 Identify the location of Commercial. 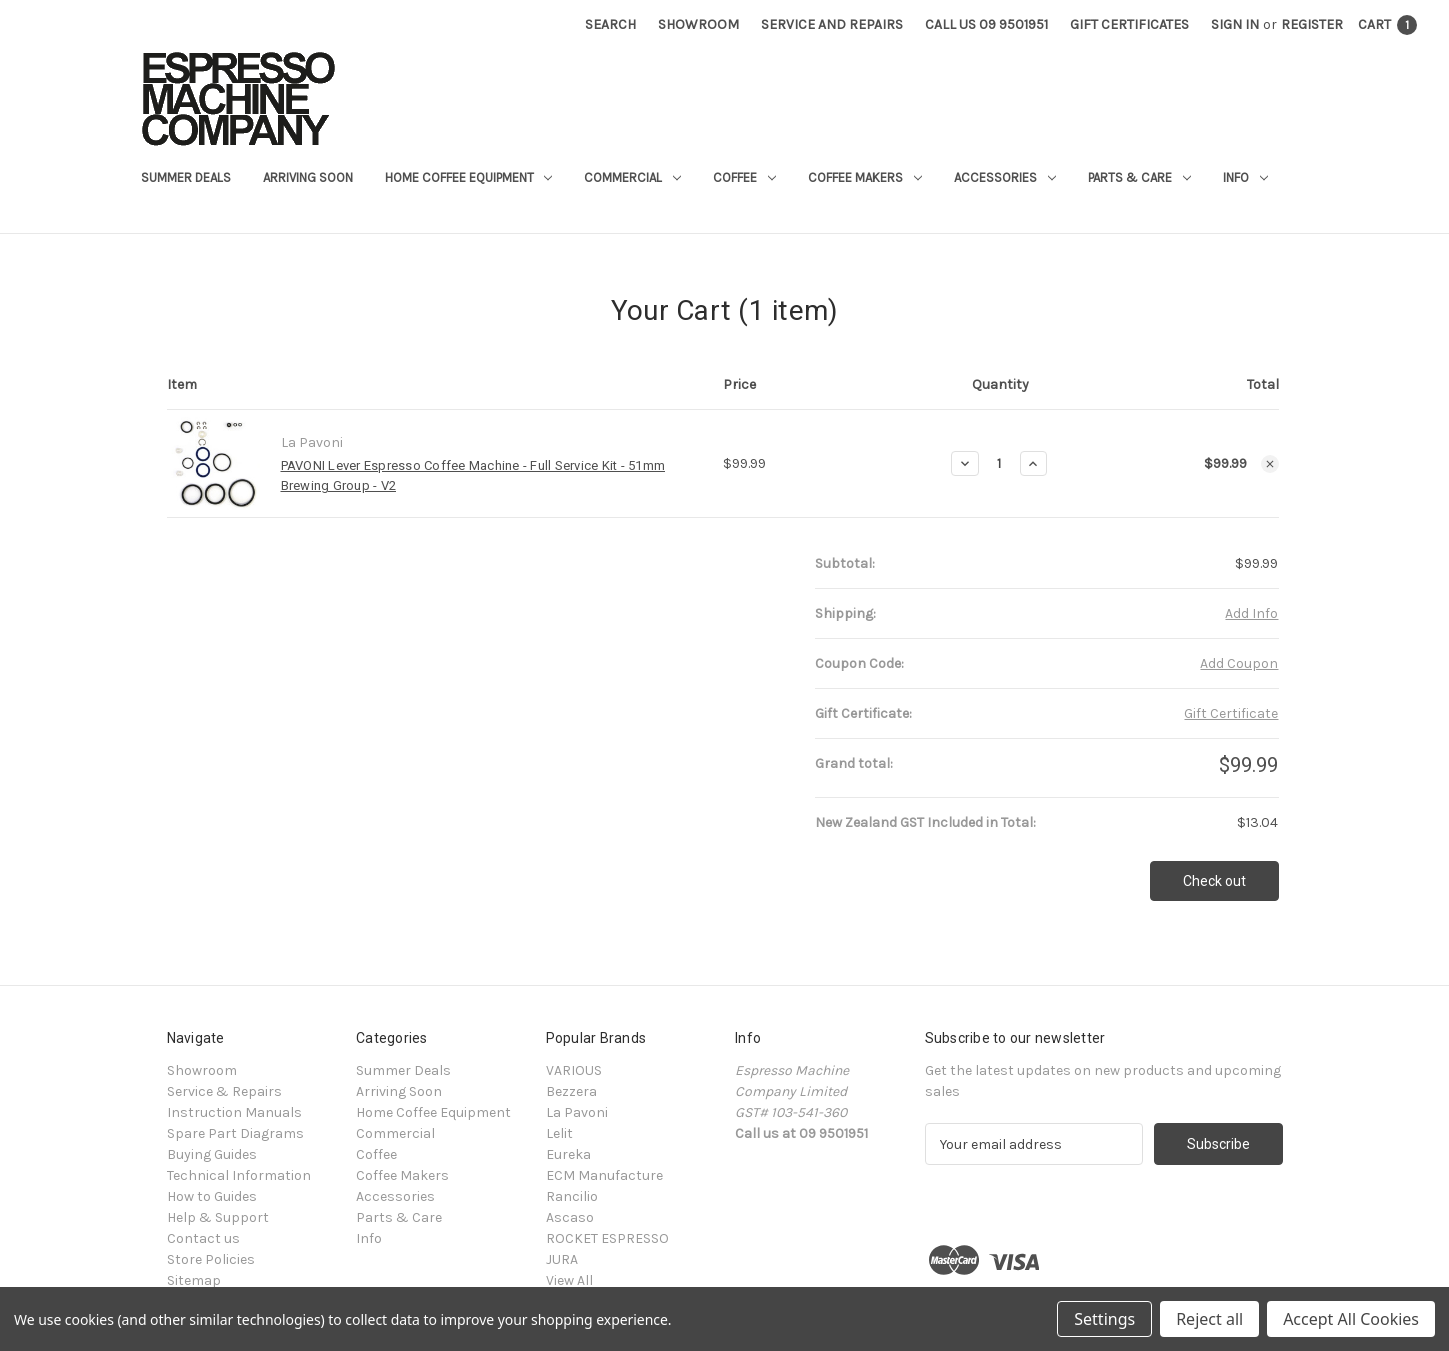
(632, 177).